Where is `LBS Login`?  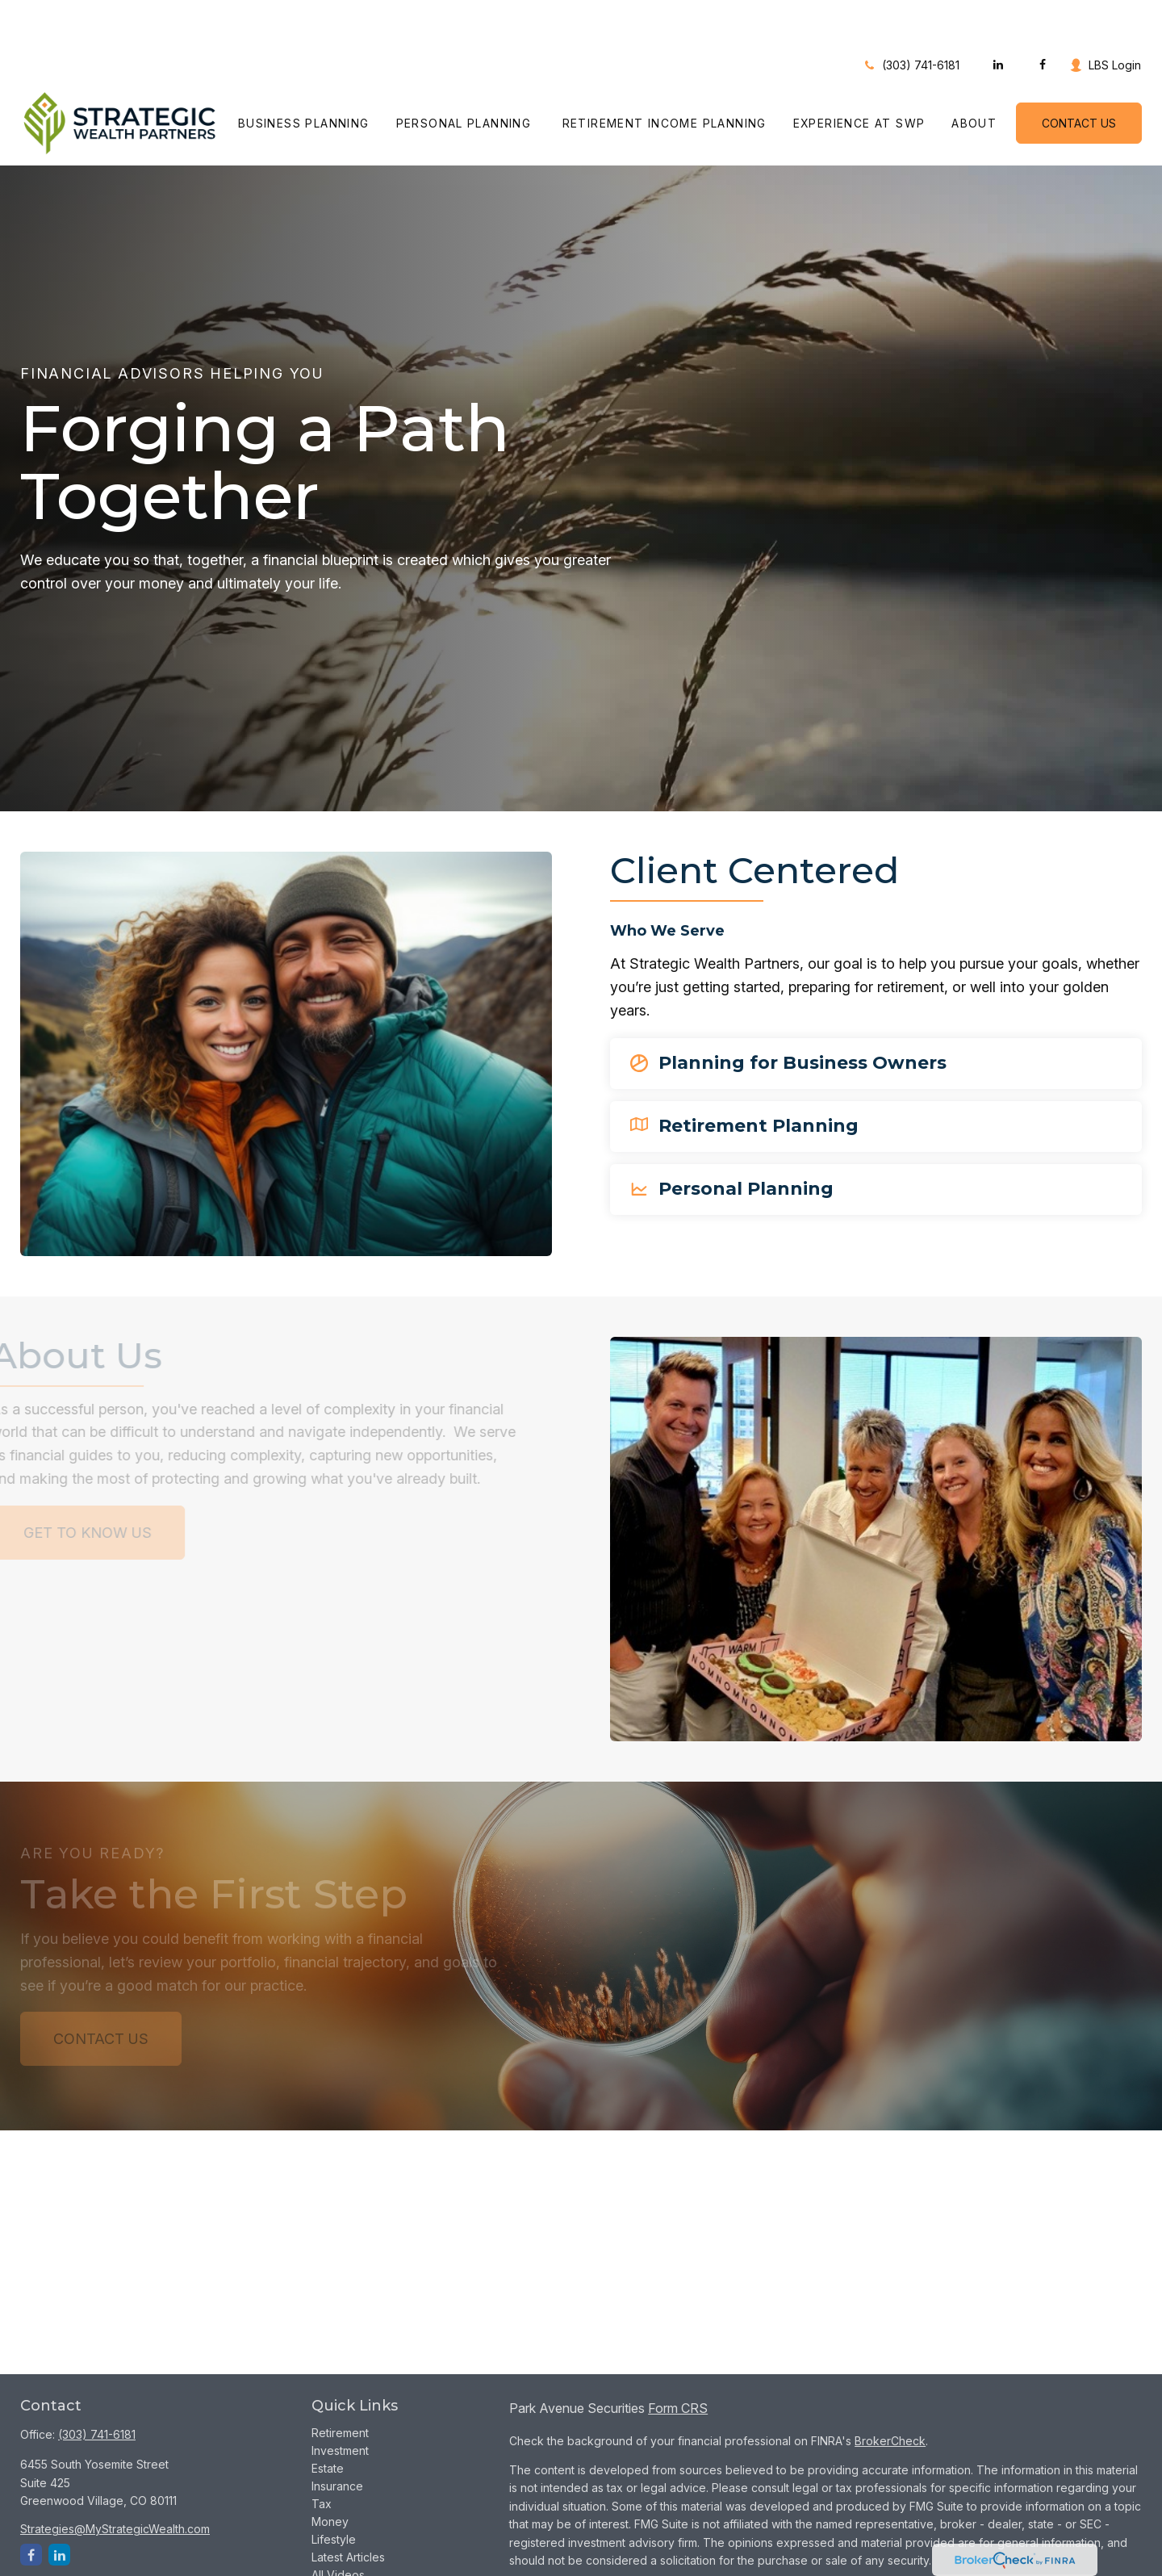
LBS Login is located at coordinates (1105, 16).